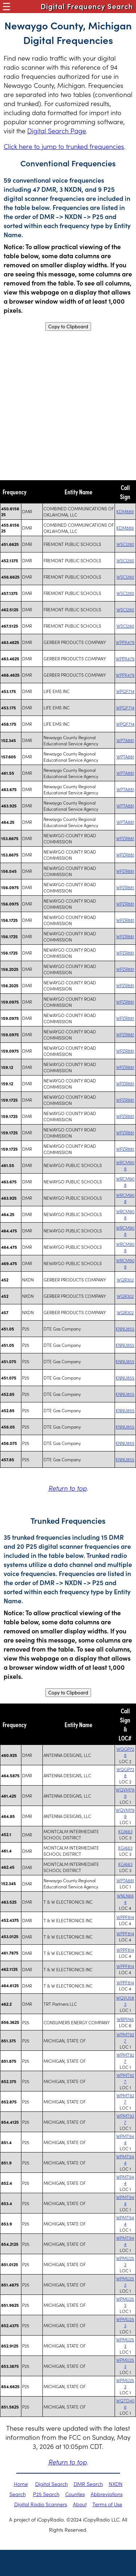 This screenshot has width=136, height=2576. Describe the element at coordinates (125, 1328) in the screenshot. I see `KNNU855` at that location.